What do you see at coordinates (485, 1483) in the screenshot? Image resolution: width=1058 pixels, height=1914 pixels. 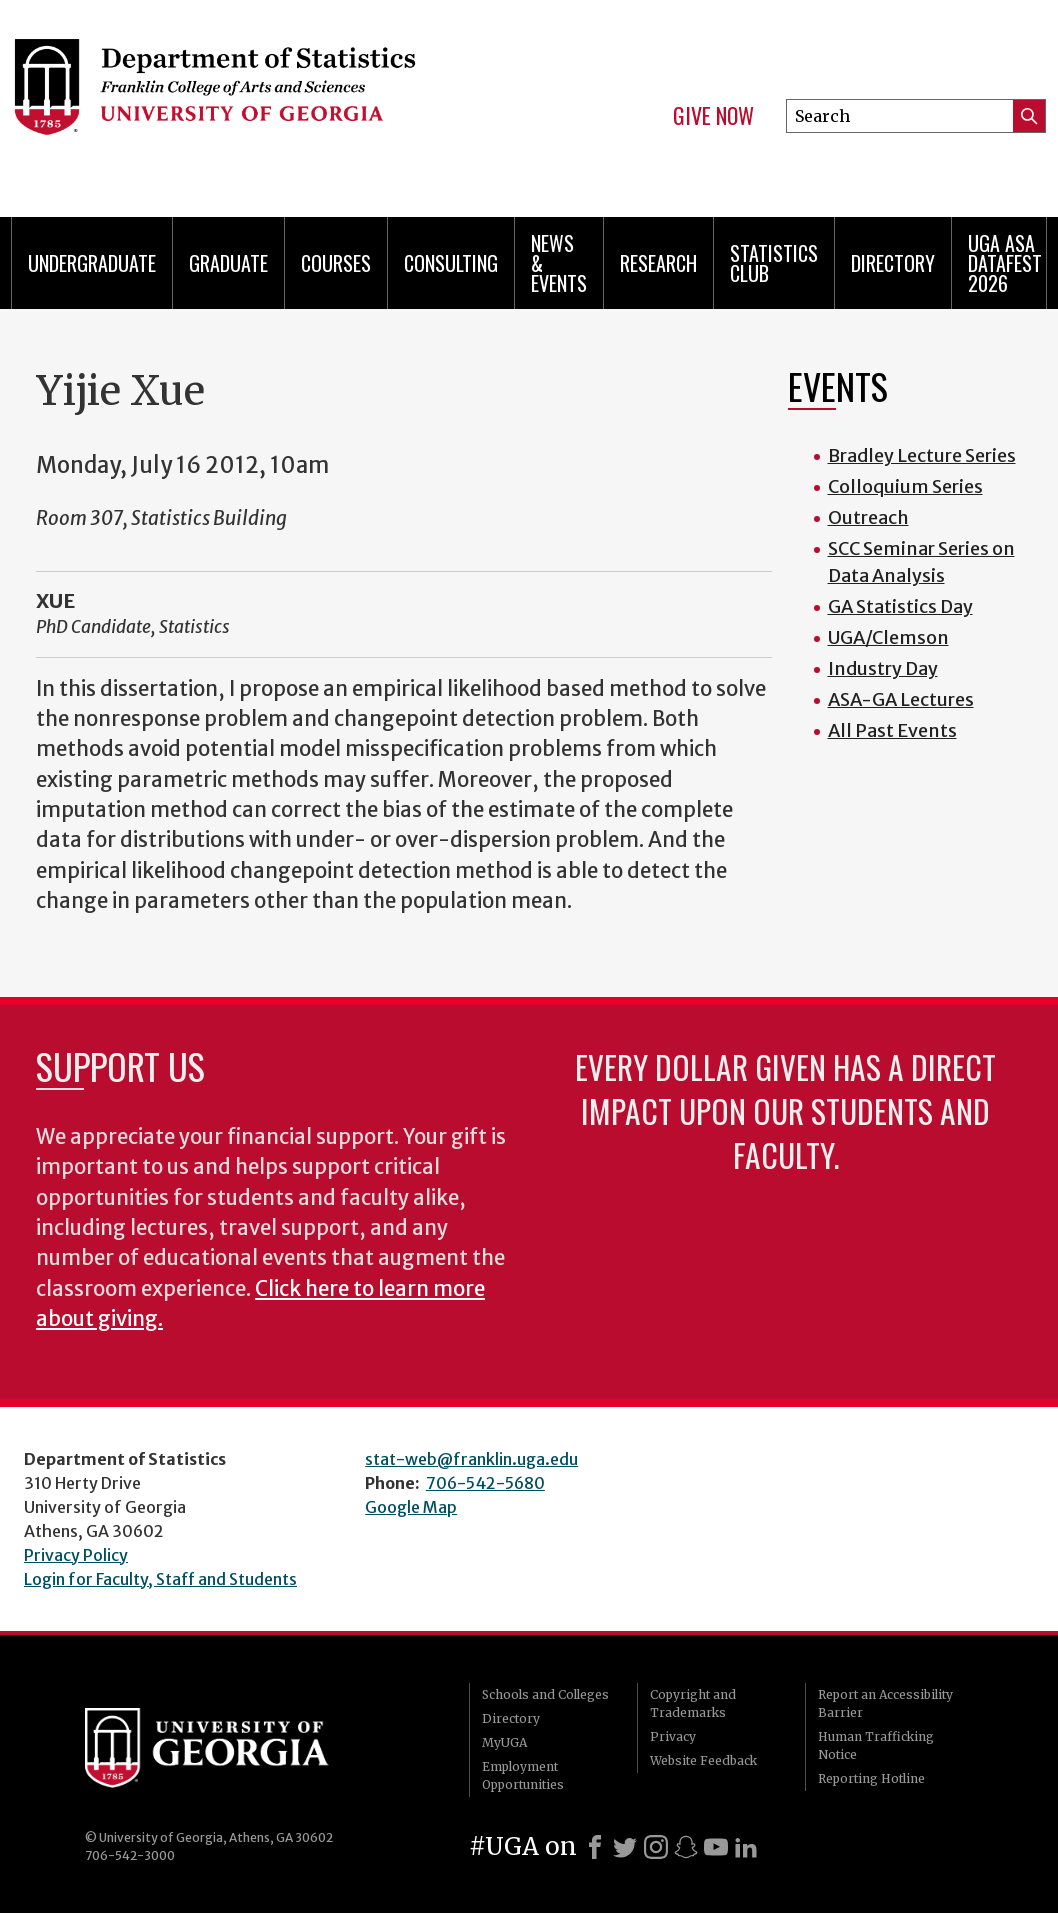 I see `706-542-5680` at bounding box center [485, 1483].